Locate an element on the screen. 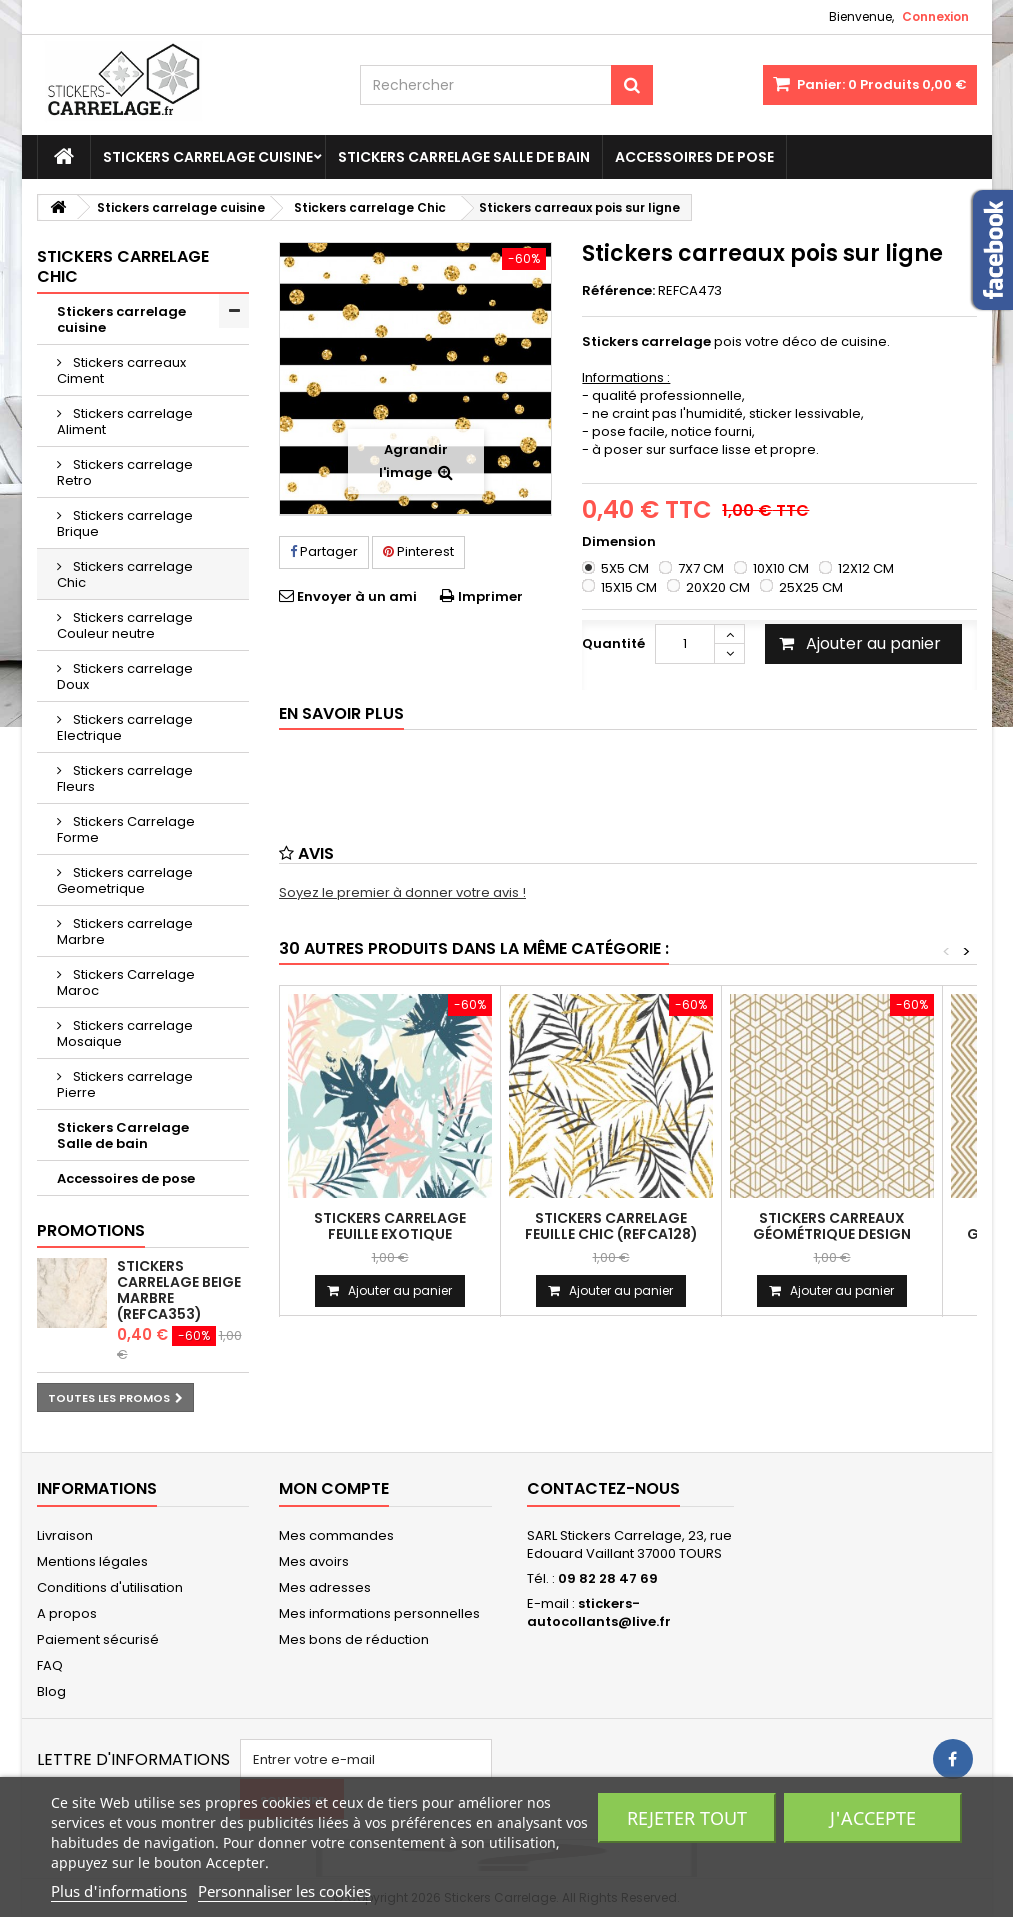 The width and height of the screenshot is (1013, 1917). Stickers carrelage Mosaique is located at coordinates (125, 1033).